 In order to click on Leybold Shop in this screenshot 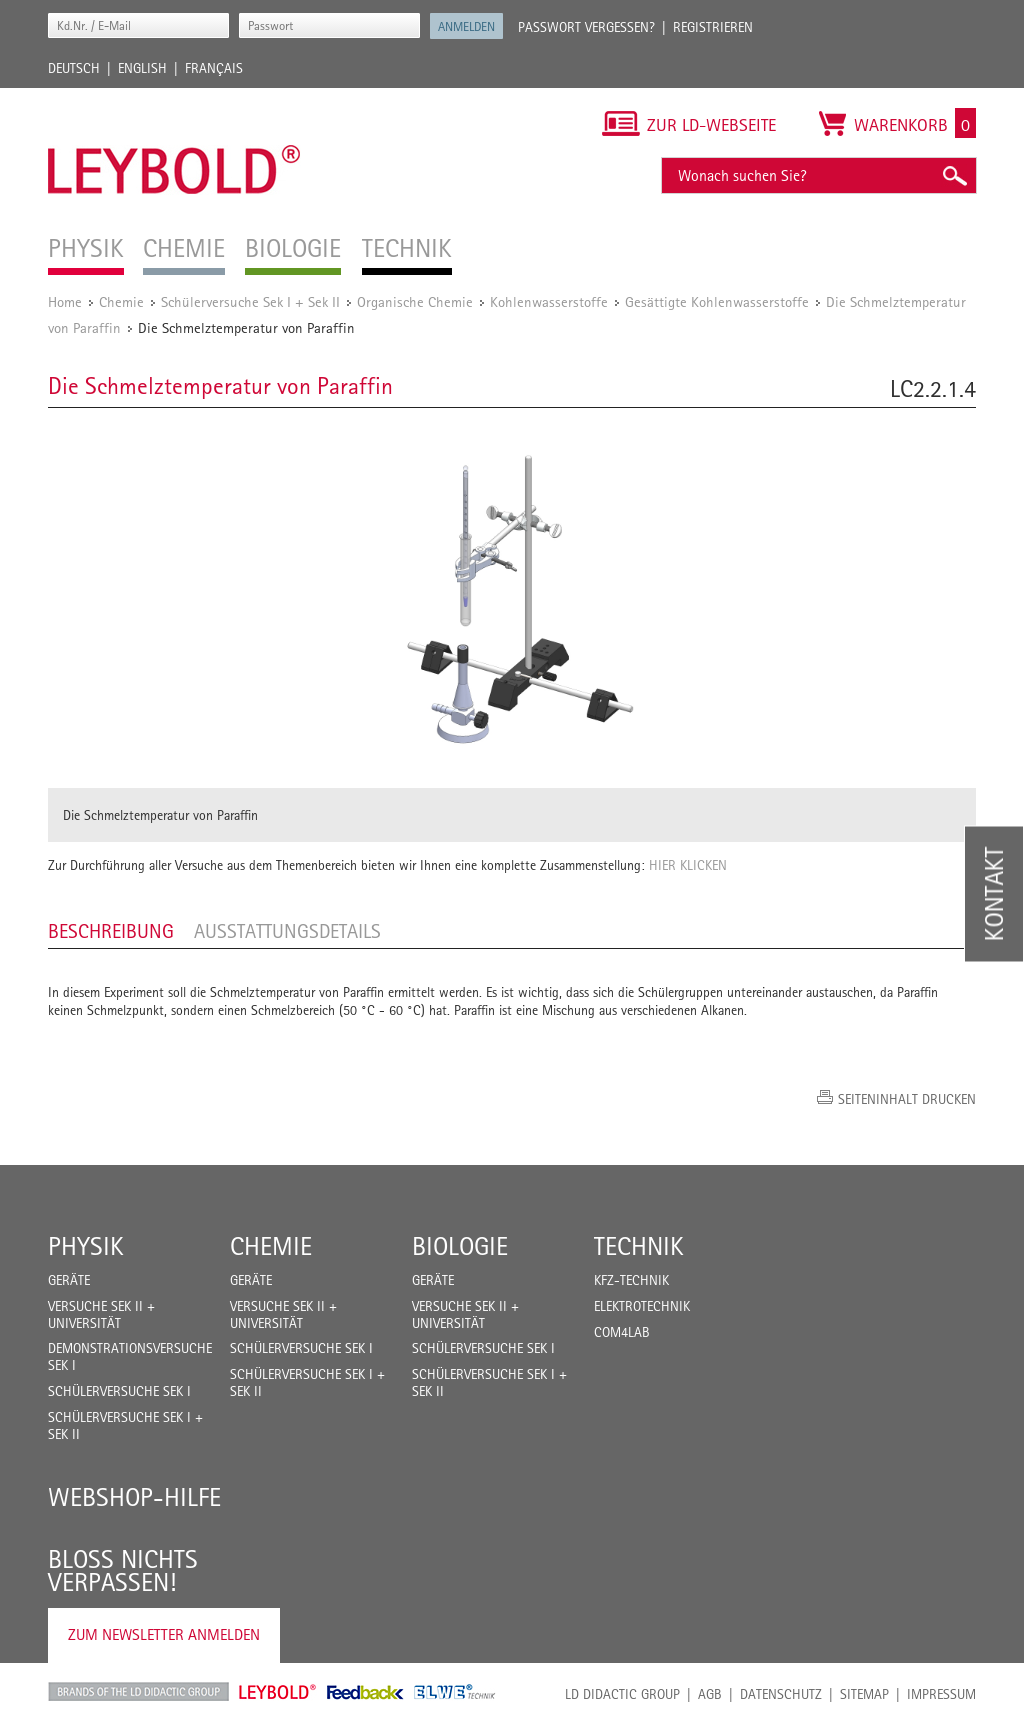, I will do `click(278, 1692)`.